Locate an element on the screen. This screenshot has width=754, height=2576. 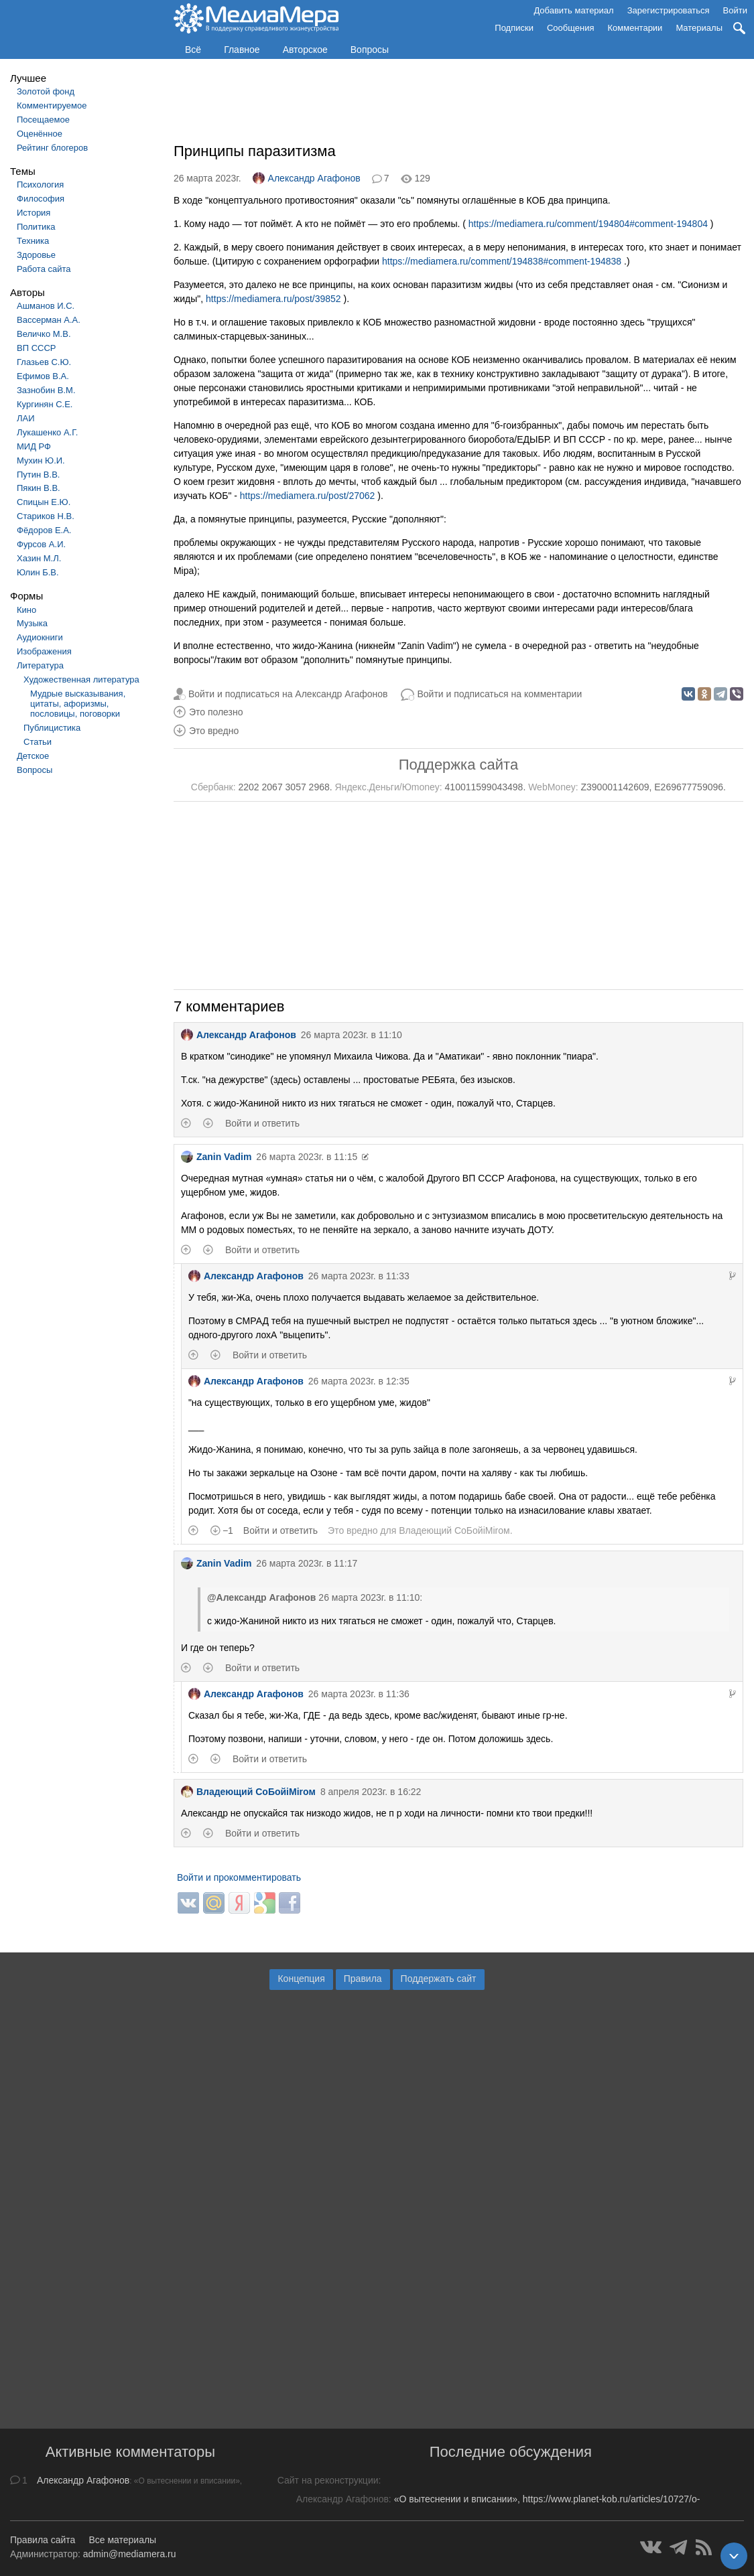
Психология is located at coordinates (40, 185).